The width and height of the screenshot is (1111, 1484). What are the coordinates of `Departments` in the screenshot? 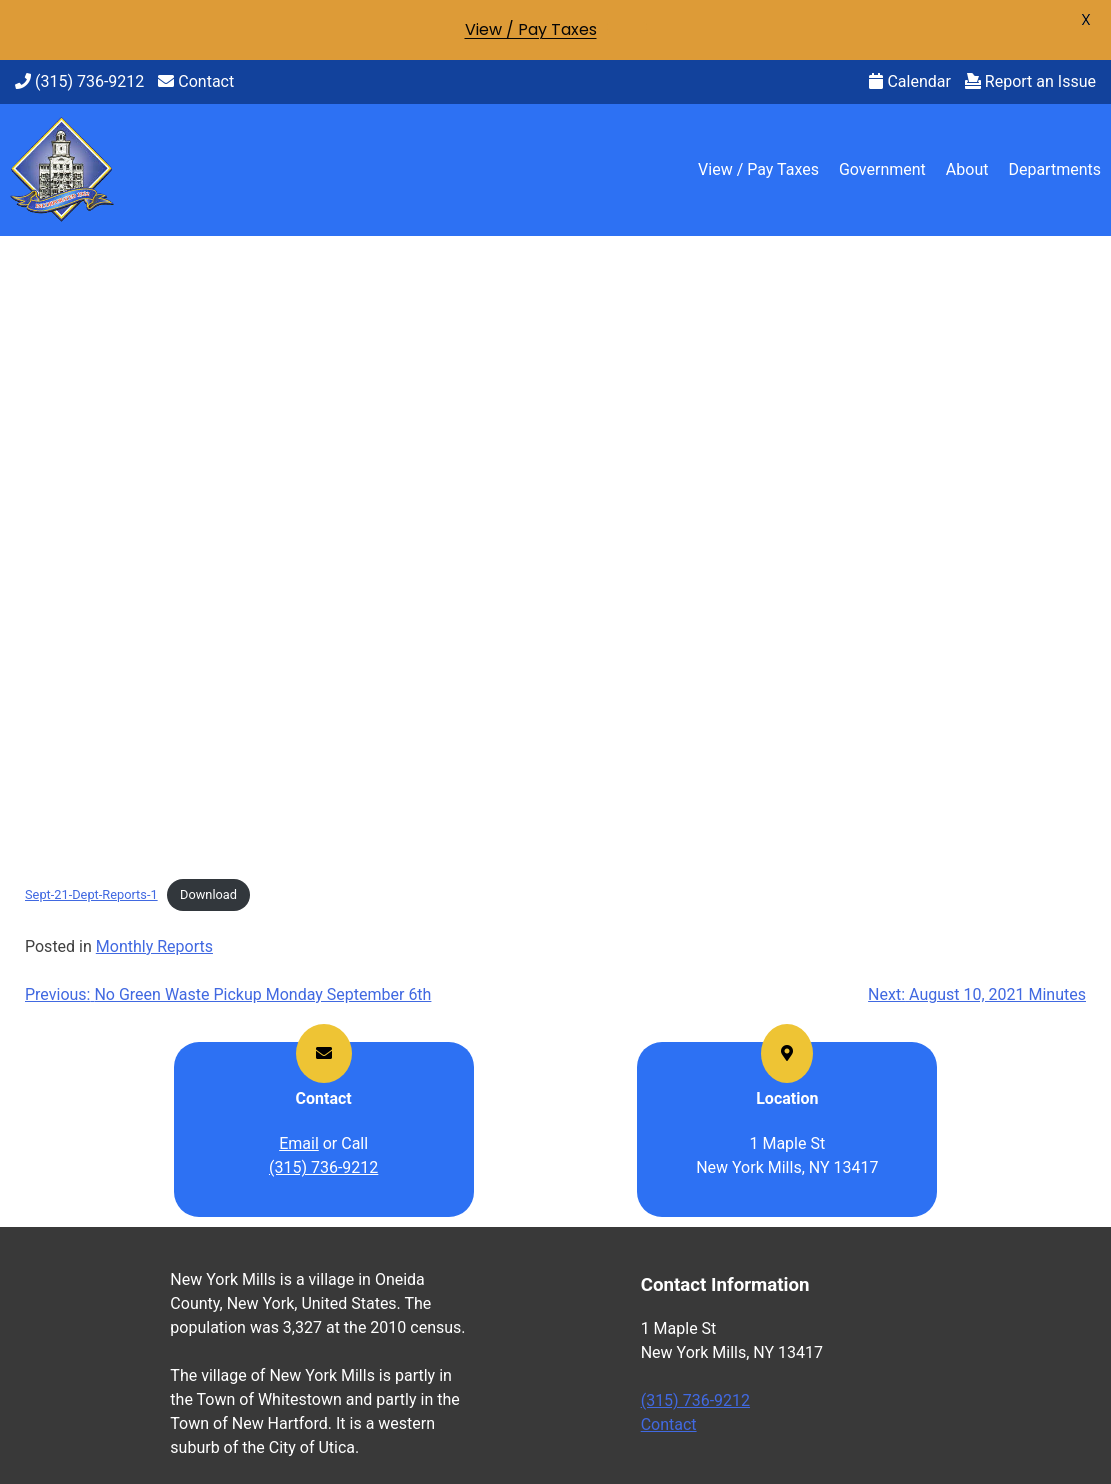 It's located at (1054, 169).